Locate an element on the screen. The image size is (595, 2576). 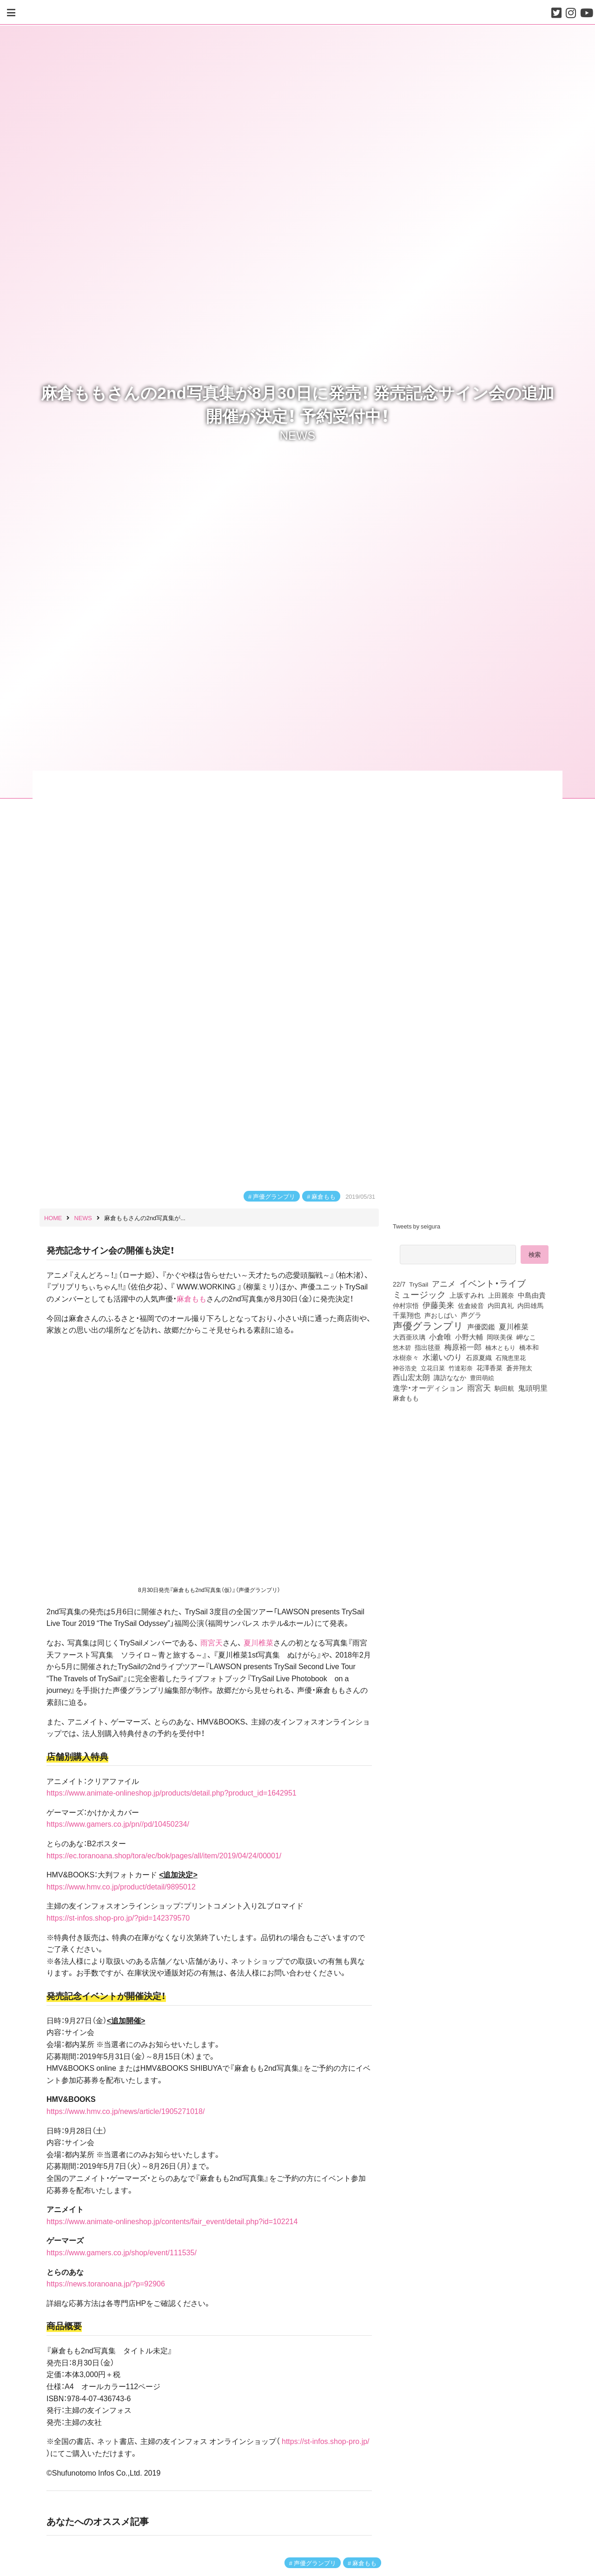
https://www.animate-onlineshop.jp/products/detail.php?product_id=1642951 is located at coordinates (171, 1792).